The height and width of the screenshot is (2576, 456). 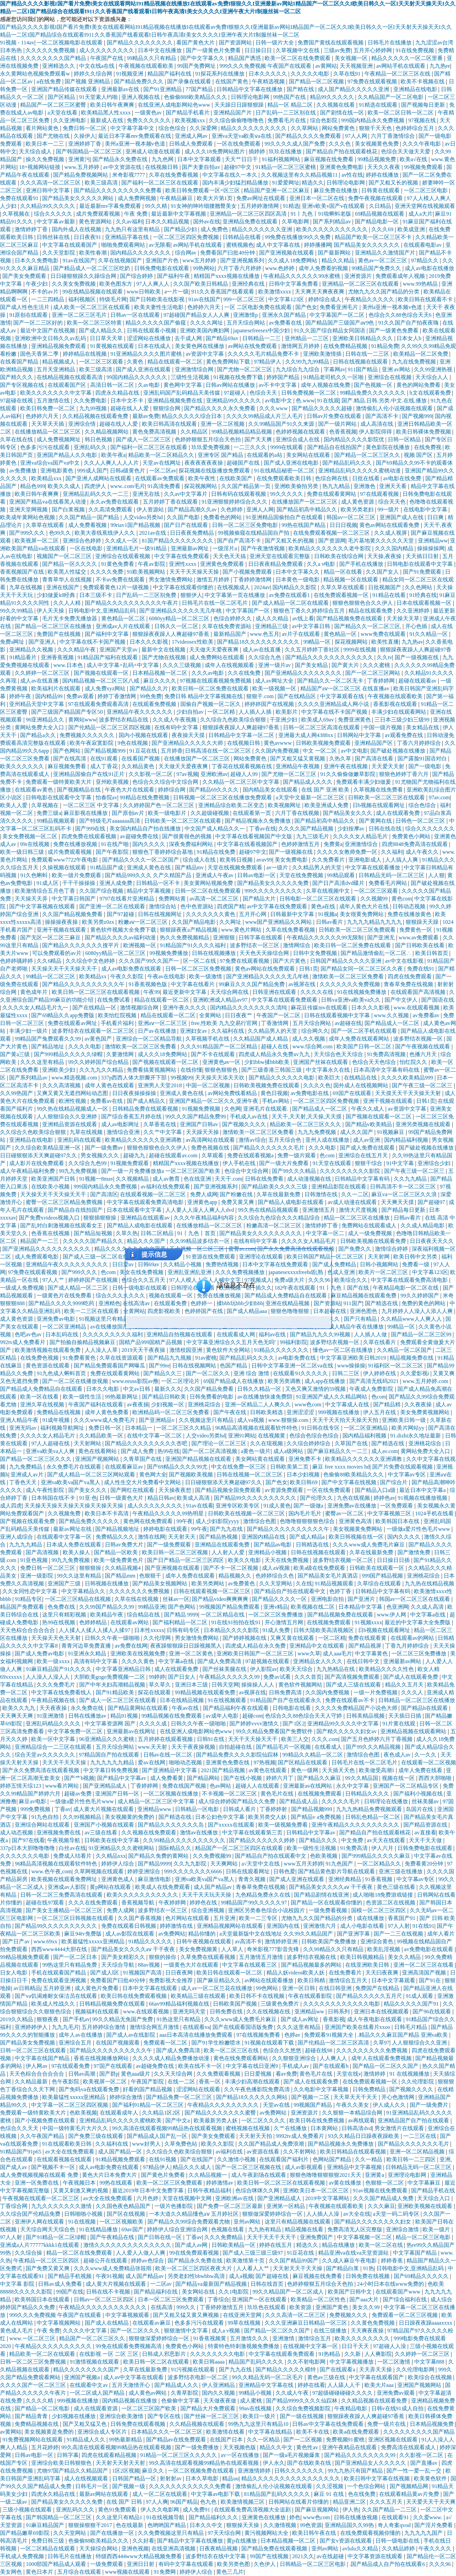 What do you see at coordinates (221, 1786) in the screenshot?
I see `色av网站` at bounding box center [221, 1786].